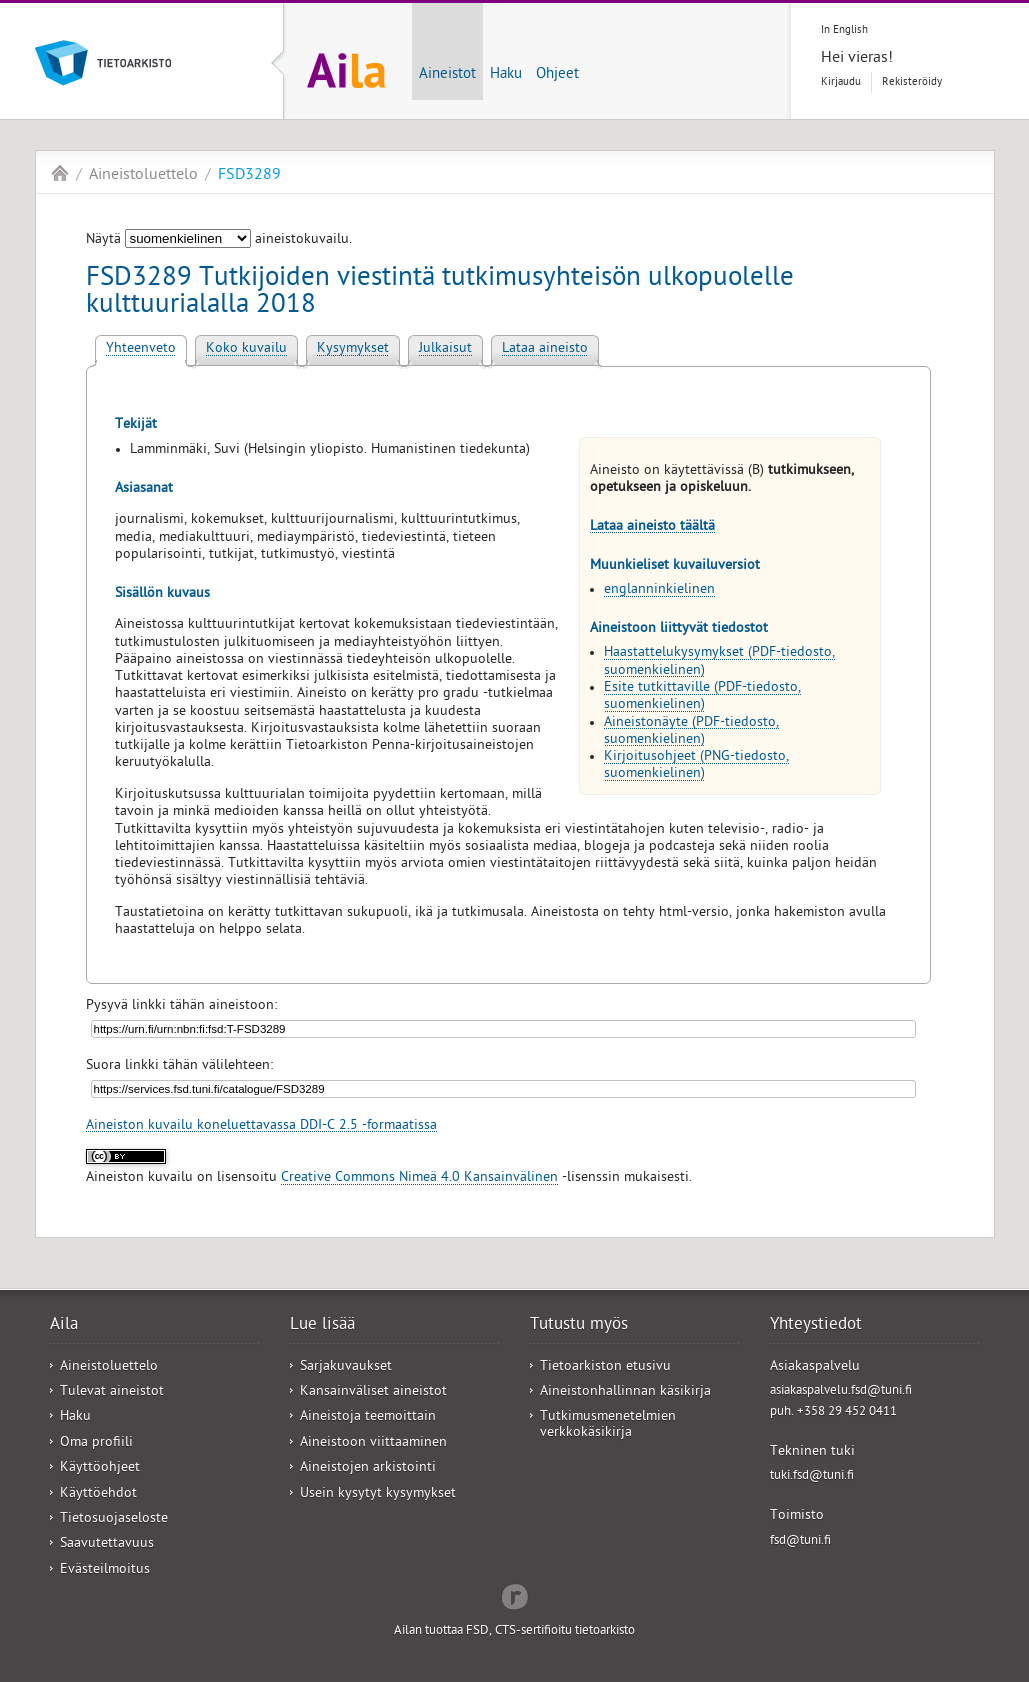 This screenshot has width=1029, height=1682. What do you see at coordinates (702, 697) in the screenshot?
I see `Esite tutkittaville (PDF-tiedosto, suomenkielinen)` at bounding box center [702, 697].